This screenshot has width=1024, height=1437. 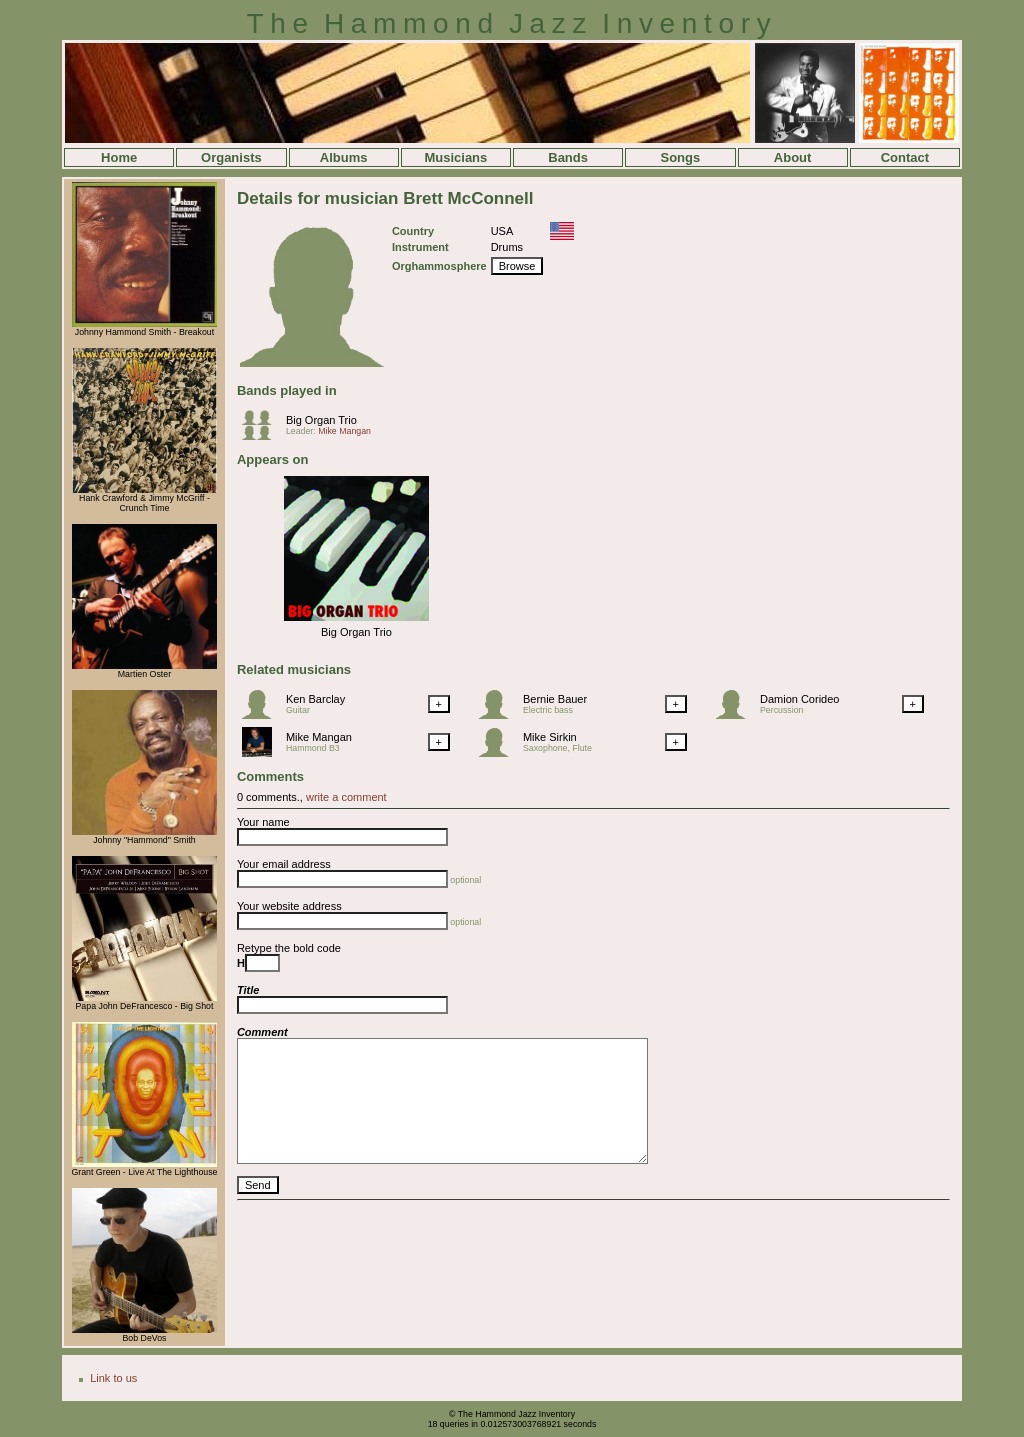 I want to click on Big Organ Trio, so click(x=321, y=420).